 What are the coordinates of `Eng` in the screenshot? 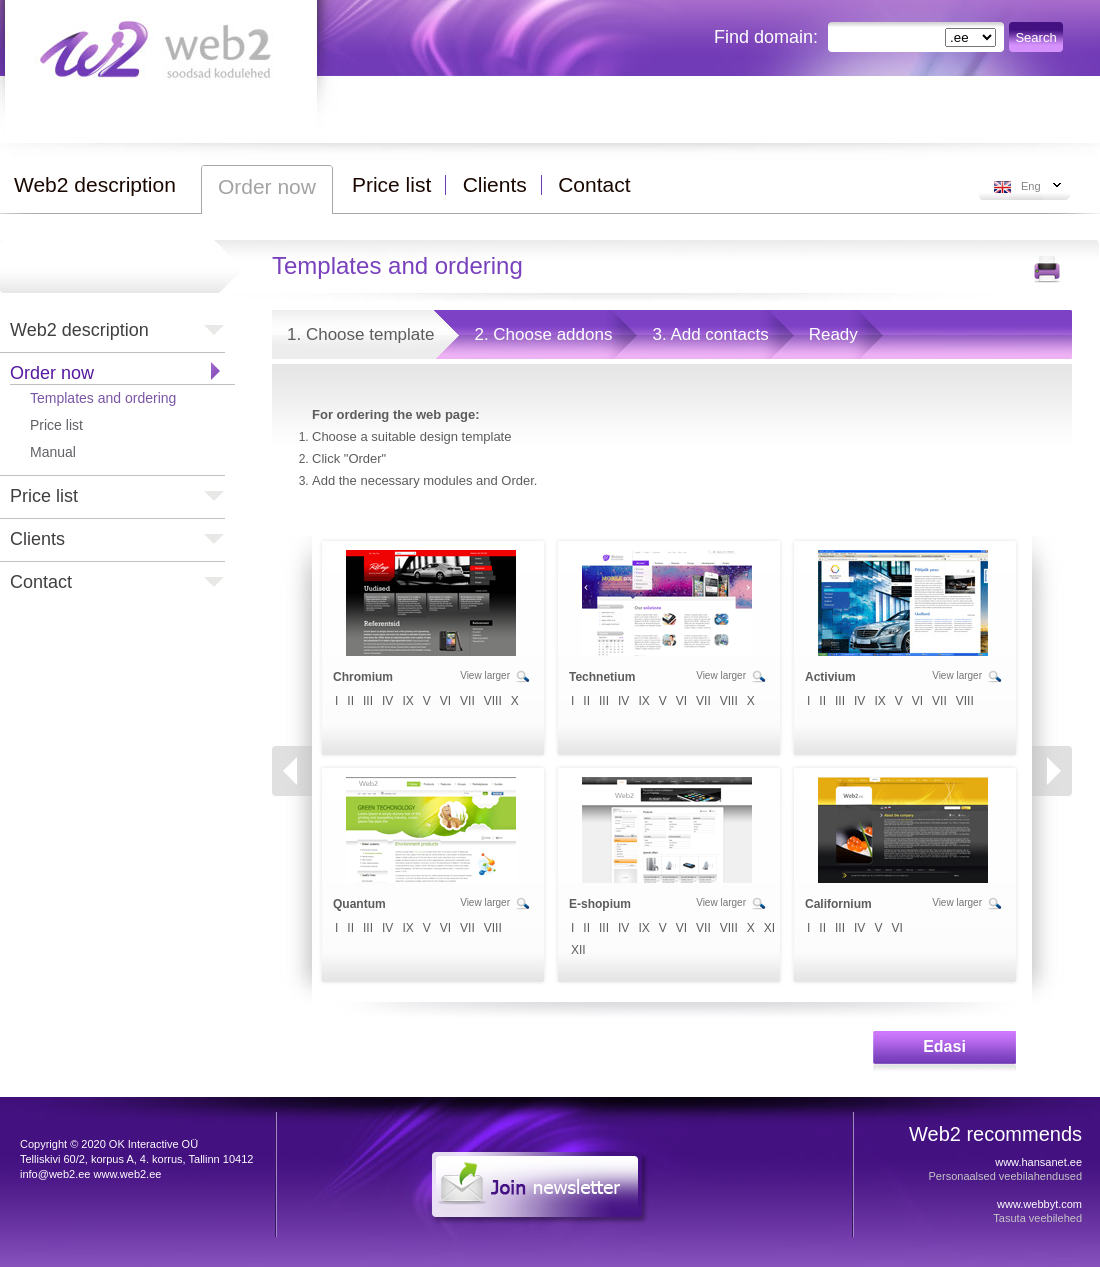 It's located at (1031, 186).